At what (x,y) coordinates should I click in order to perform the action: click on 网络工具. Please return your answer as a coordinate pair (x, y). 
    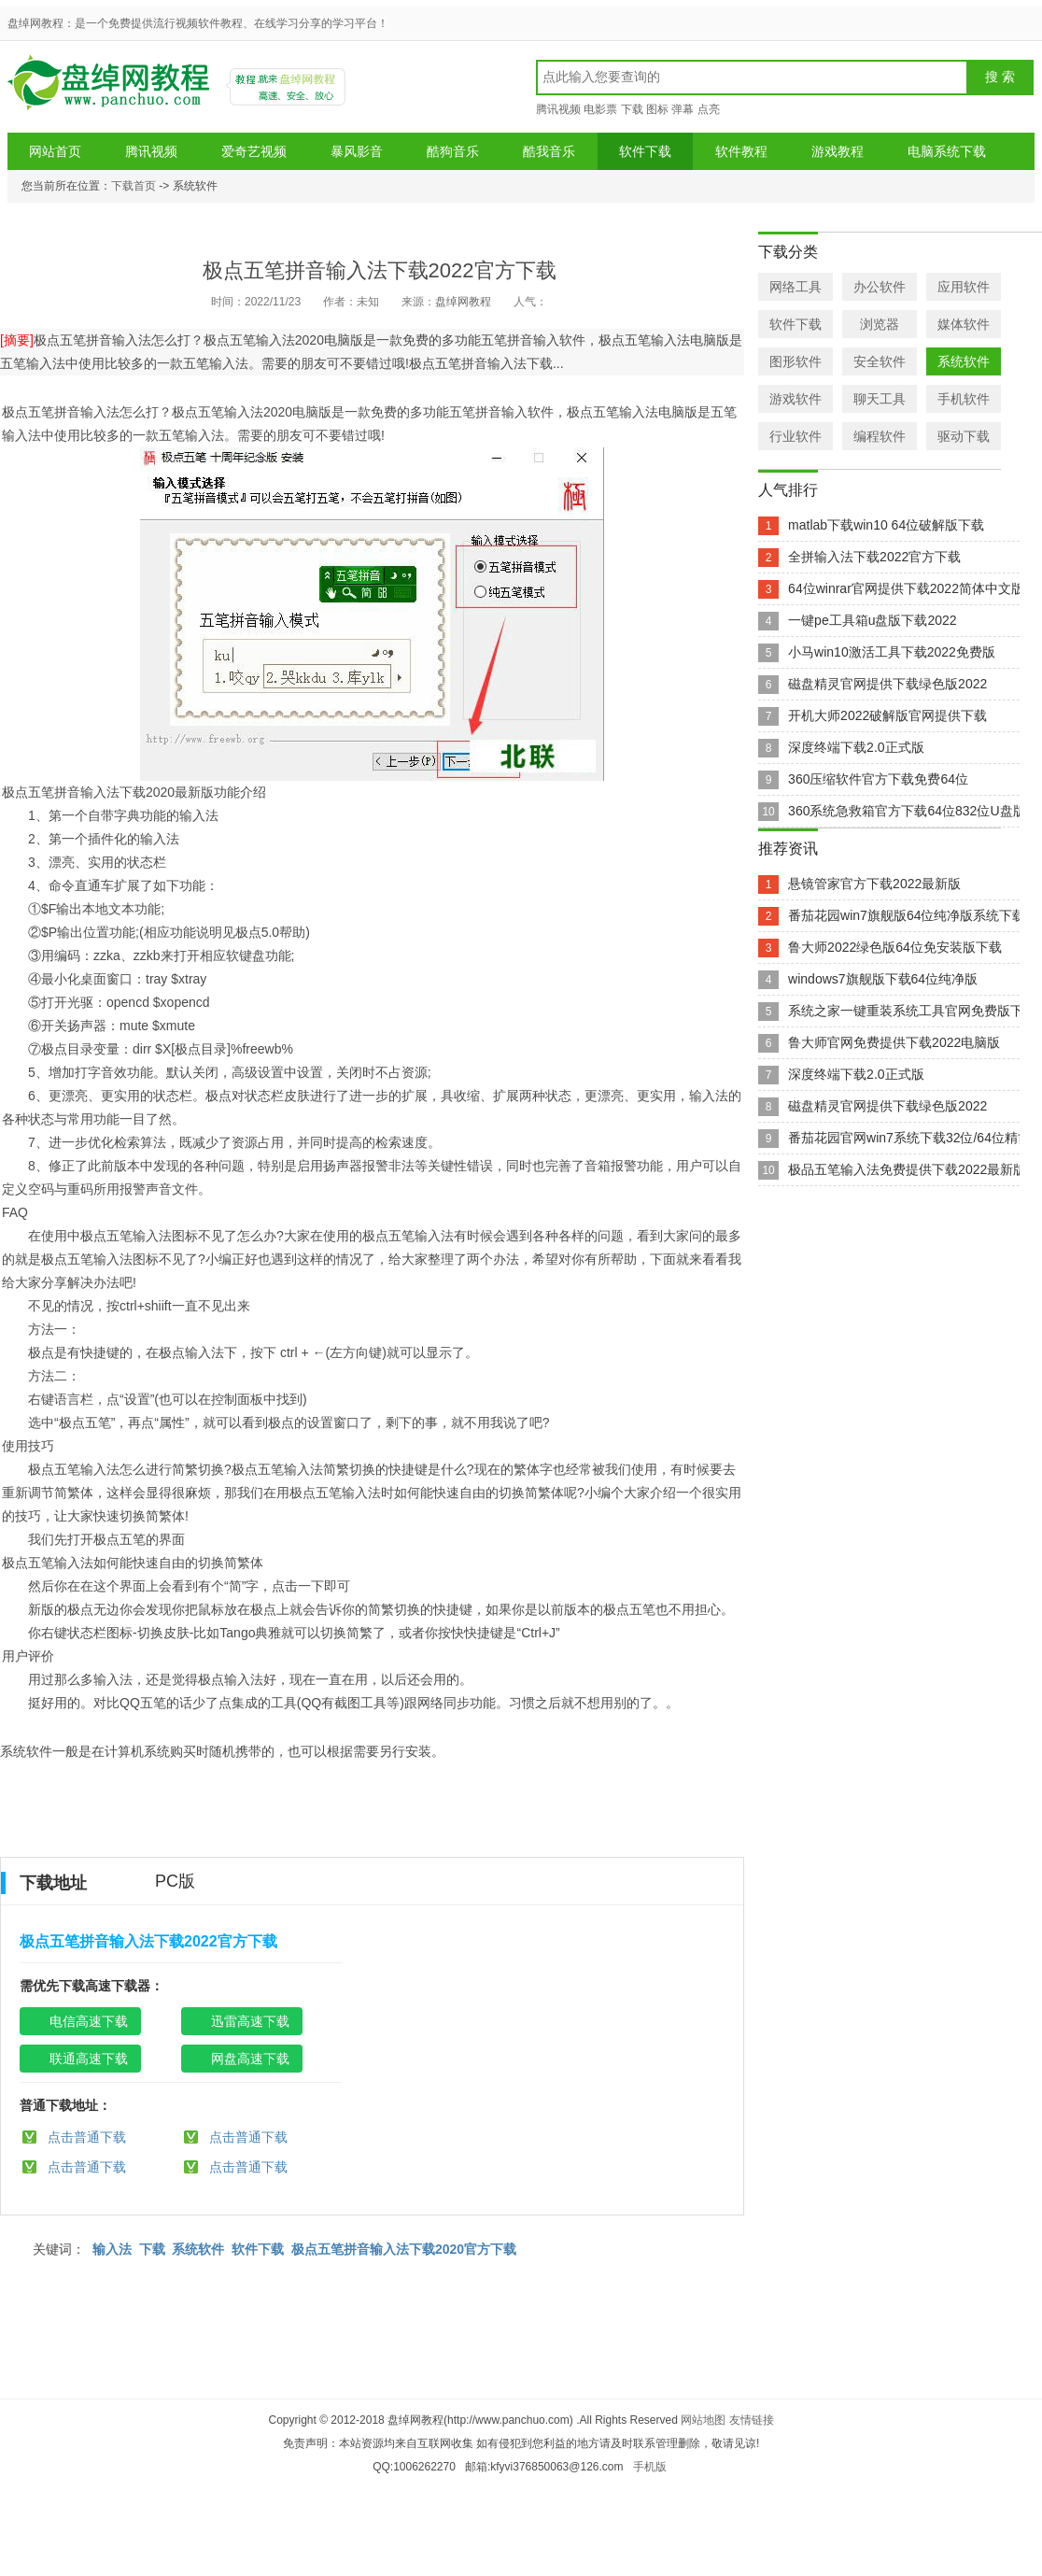
    Looking at the image, I should click on (795, 286).